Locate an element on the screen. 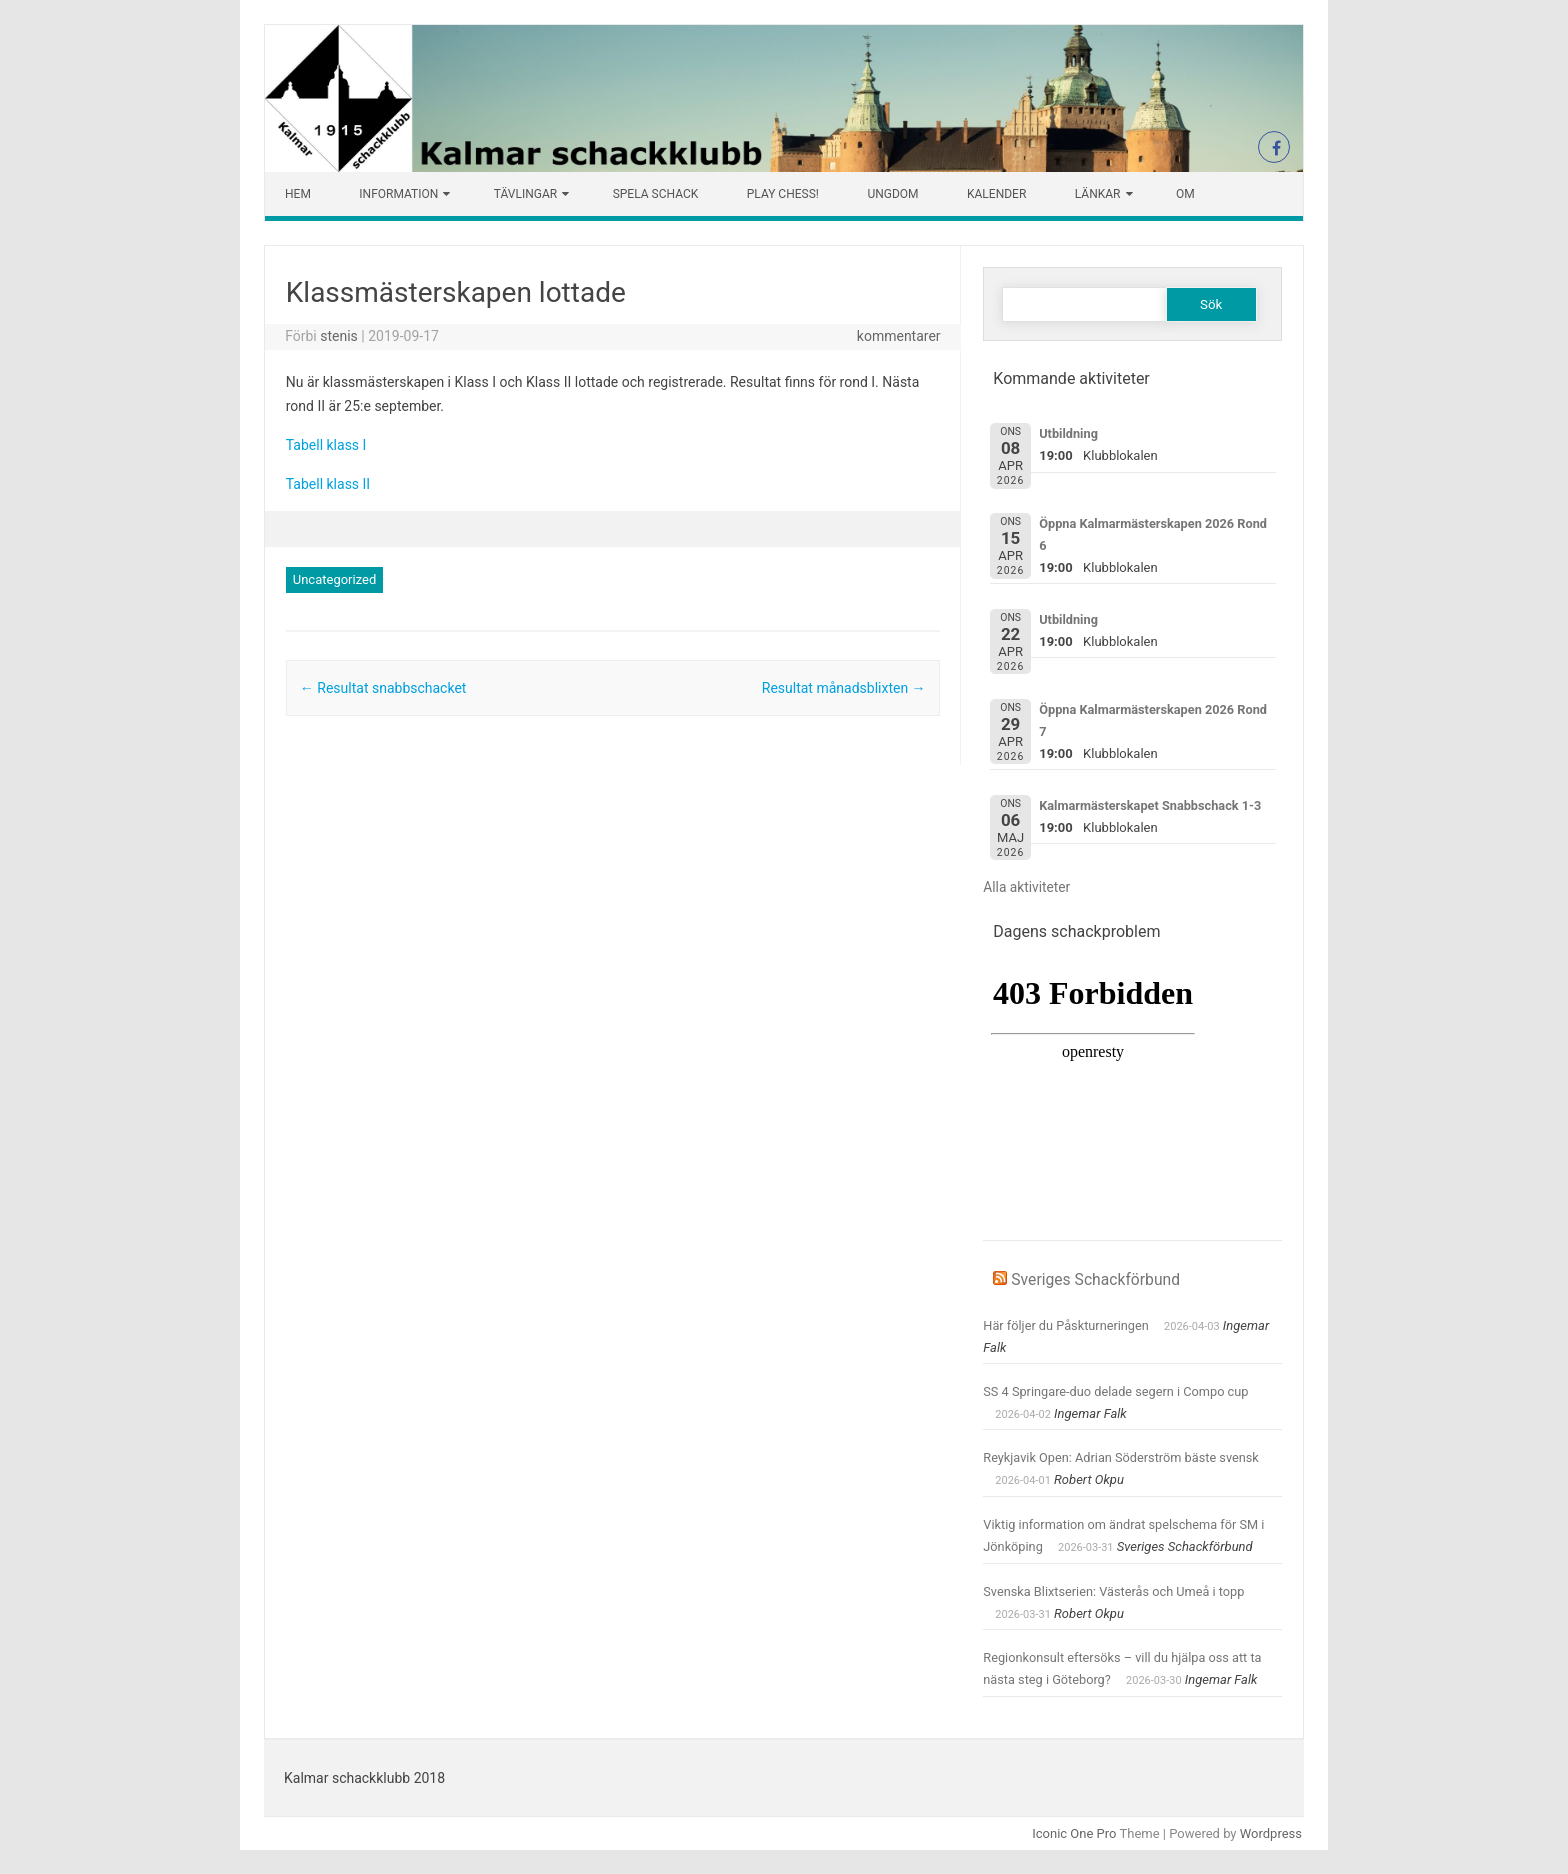 The height and width of the screenshot is (1874, 1568). Resultat snabbschacket is located at coordinates (383, 688).